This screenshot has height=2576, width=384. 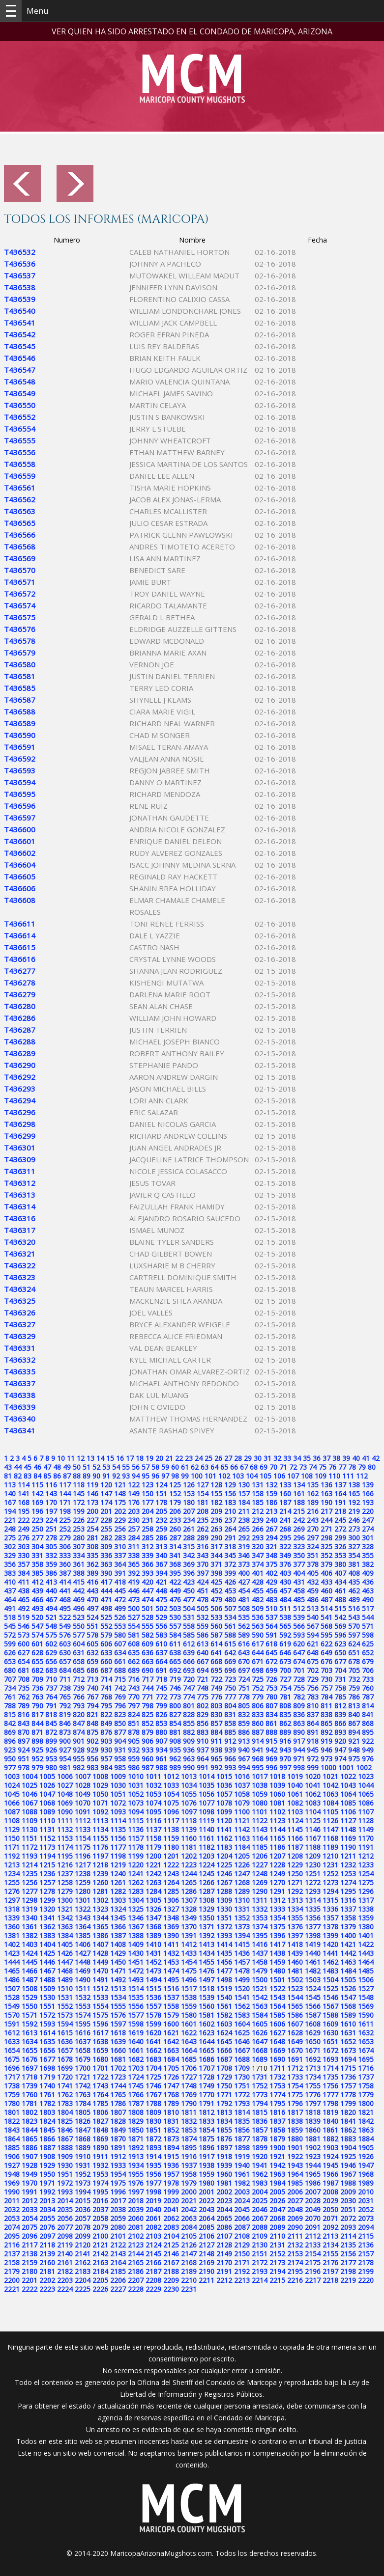 I want to click on 1537, so click(x=171, y=1997).